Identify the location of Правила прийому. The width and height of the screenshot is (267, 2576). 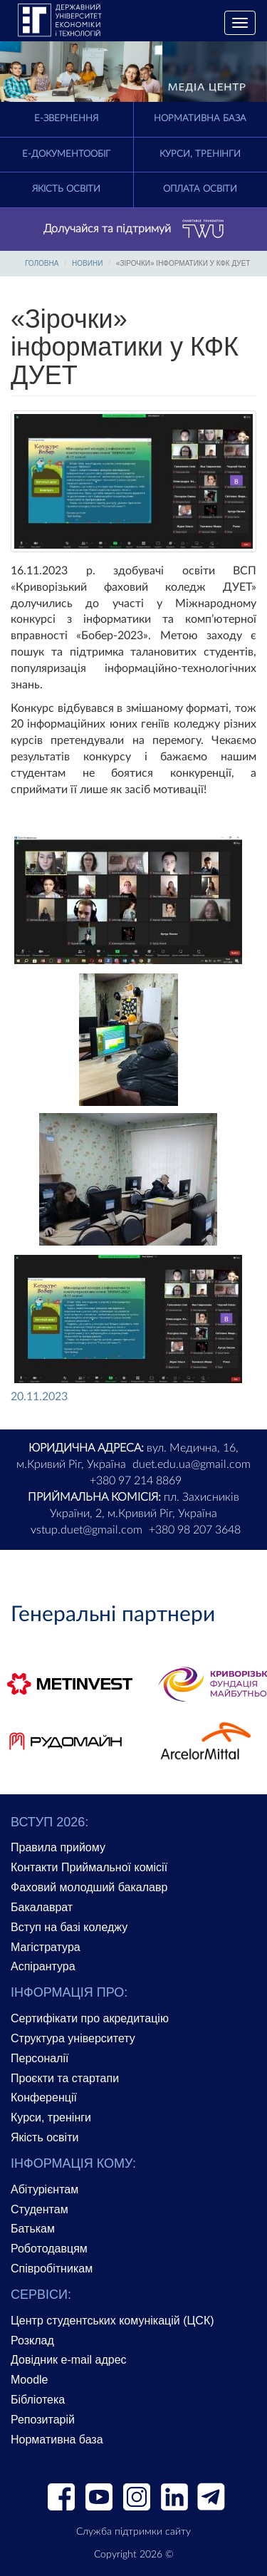
(58, 1847).